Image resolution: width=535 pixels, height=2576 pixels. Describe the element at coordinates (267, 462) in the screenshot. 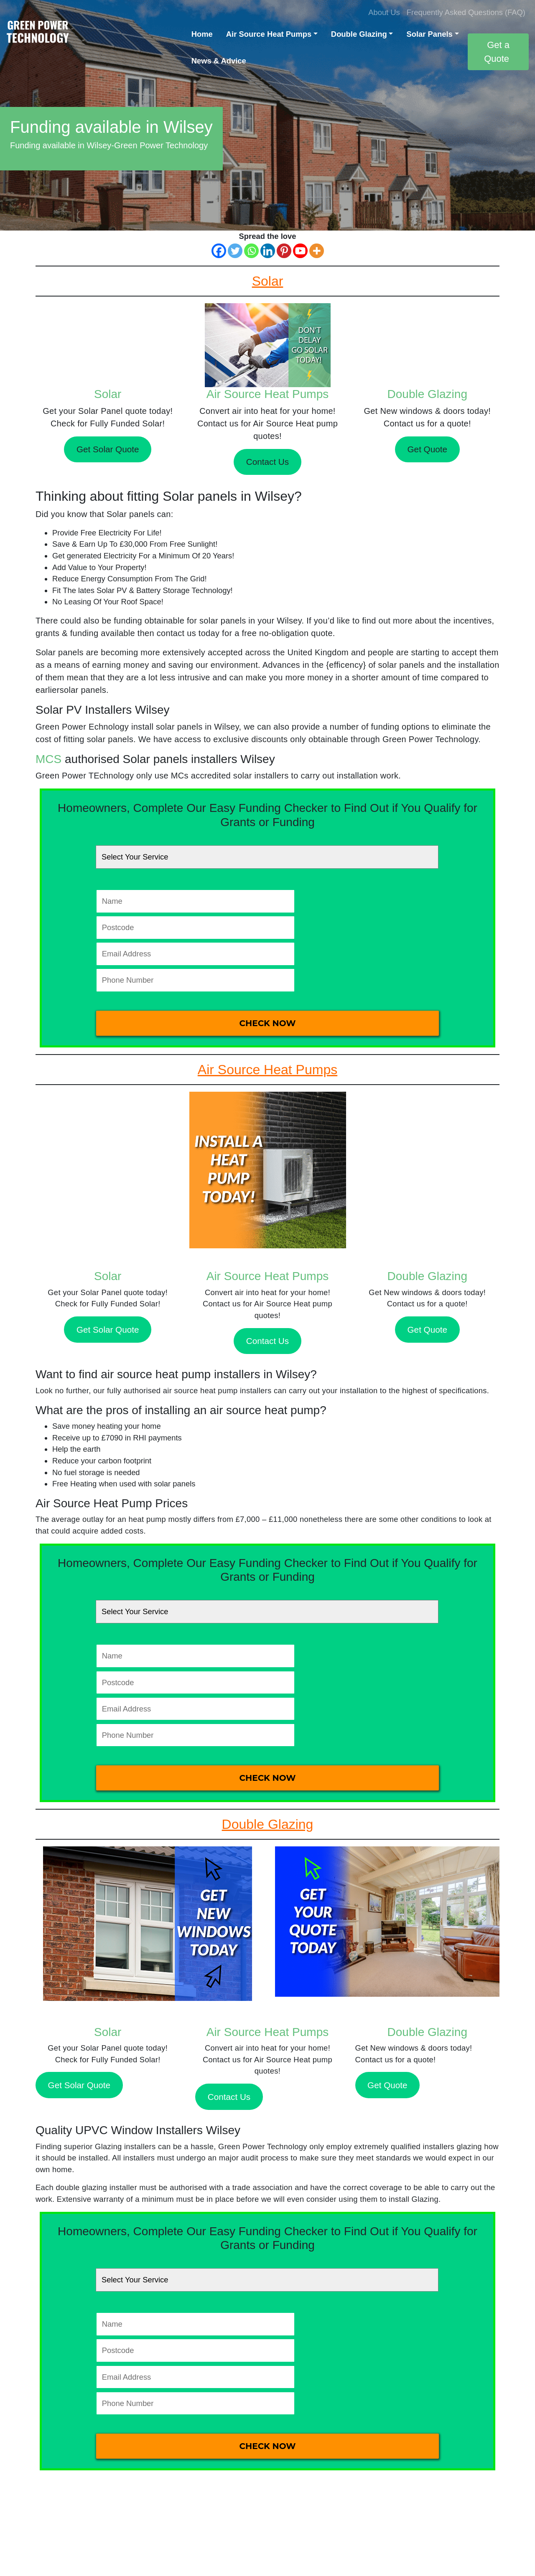

I see `Contact Us` at that location.